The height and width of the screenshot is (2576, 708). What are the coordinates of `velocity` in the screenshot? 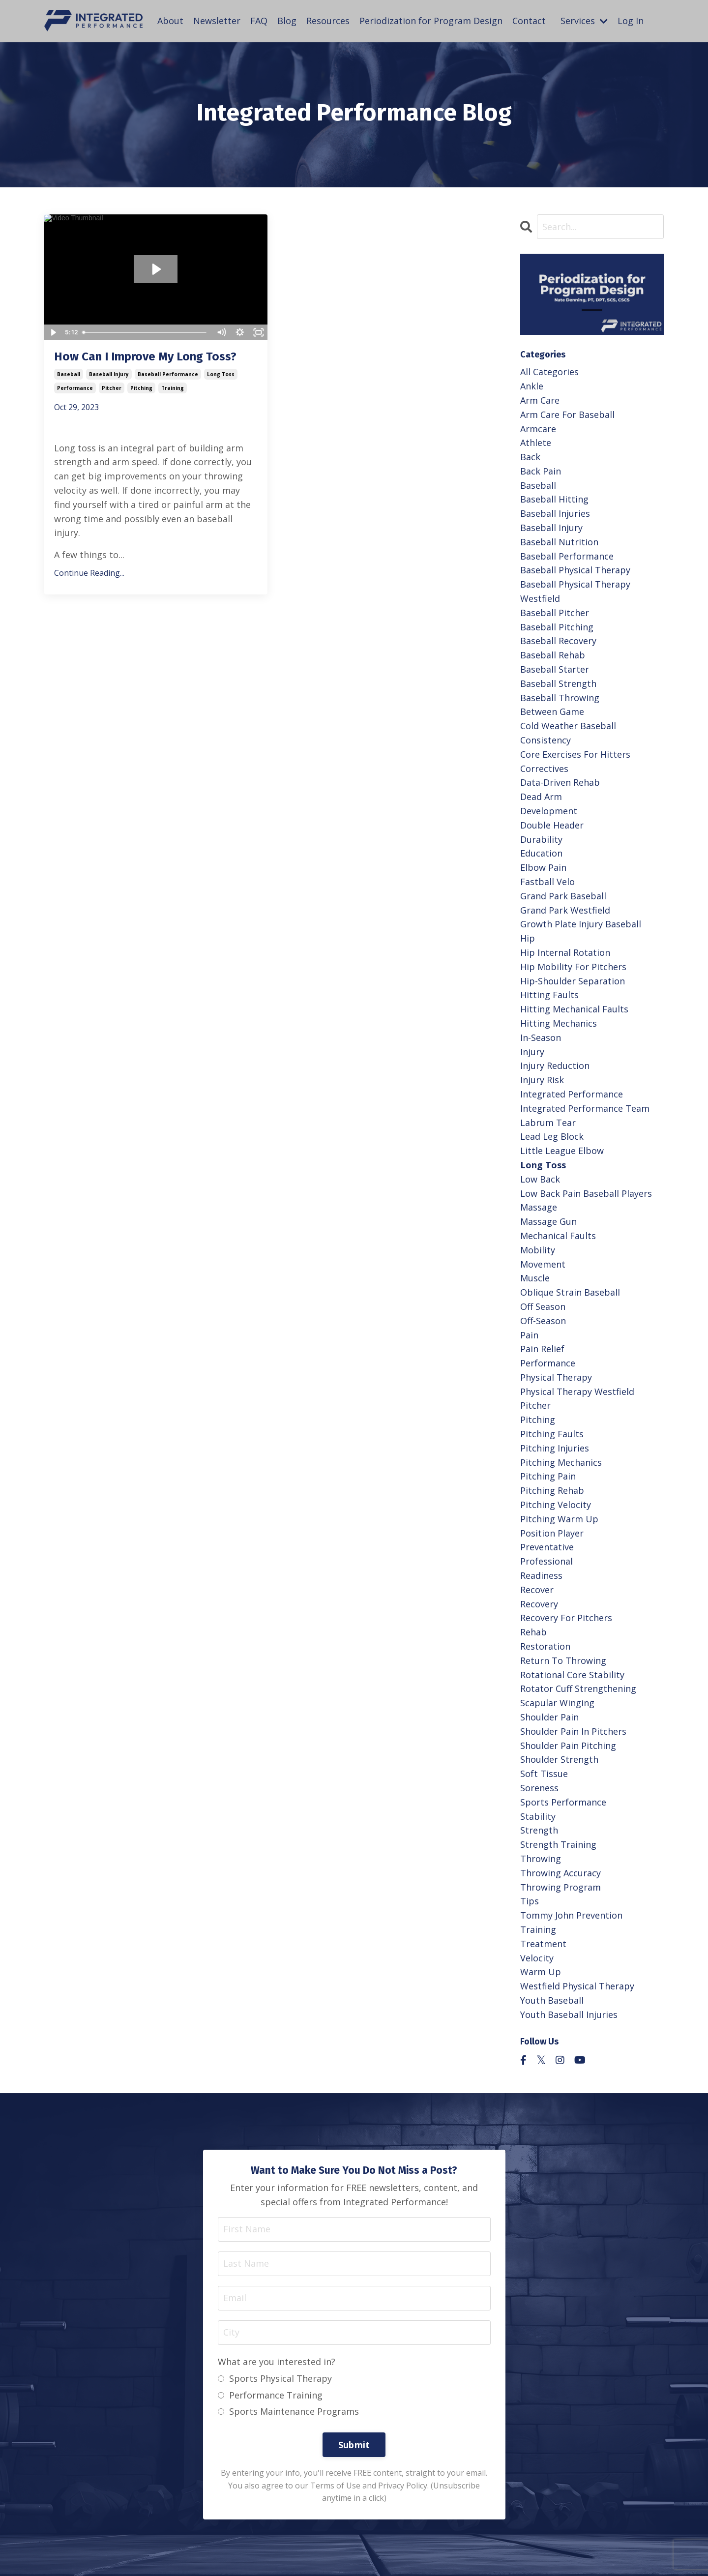 It's located at (537, 1958).